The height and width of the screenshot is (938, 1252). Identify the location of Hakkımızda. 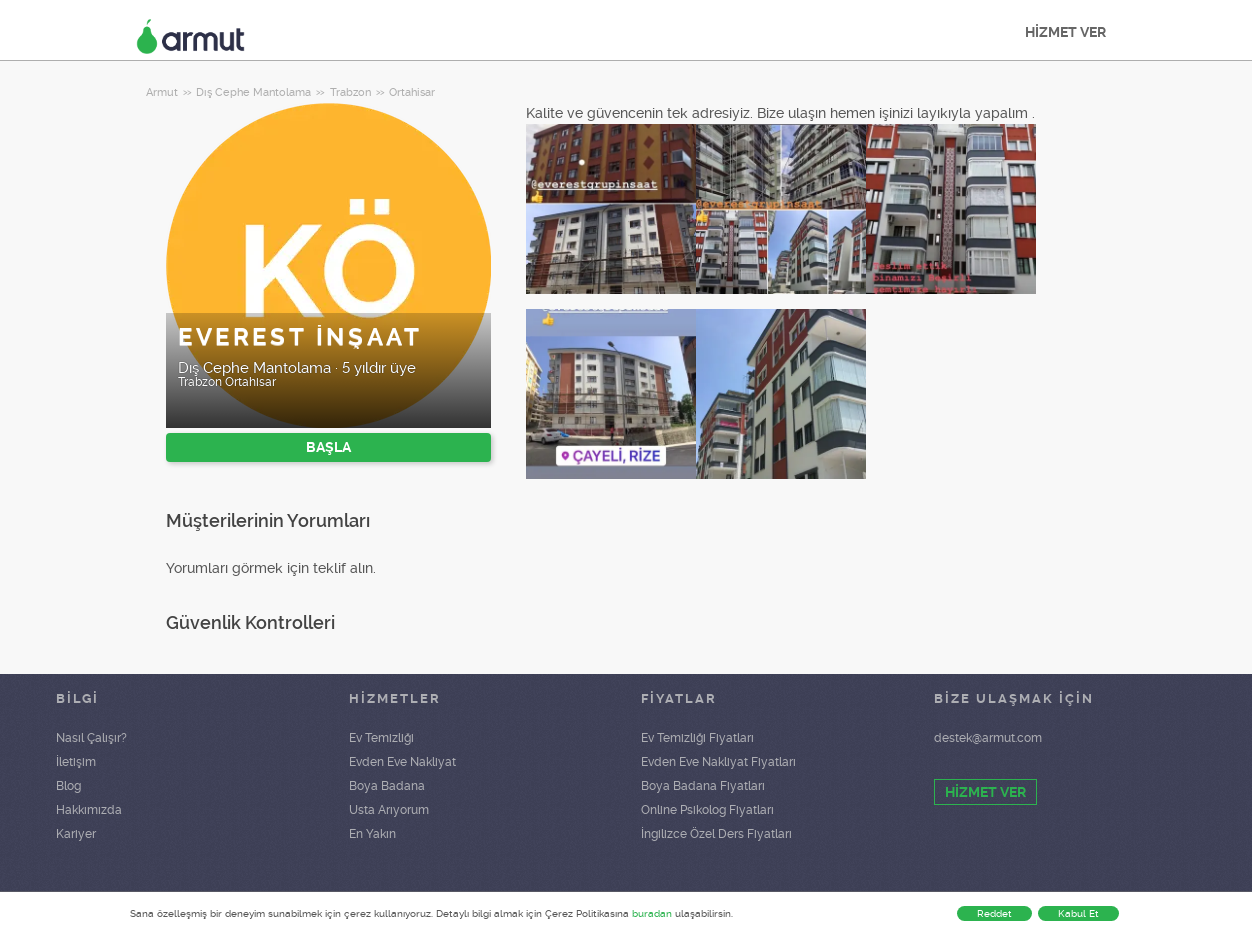
(89, 810).